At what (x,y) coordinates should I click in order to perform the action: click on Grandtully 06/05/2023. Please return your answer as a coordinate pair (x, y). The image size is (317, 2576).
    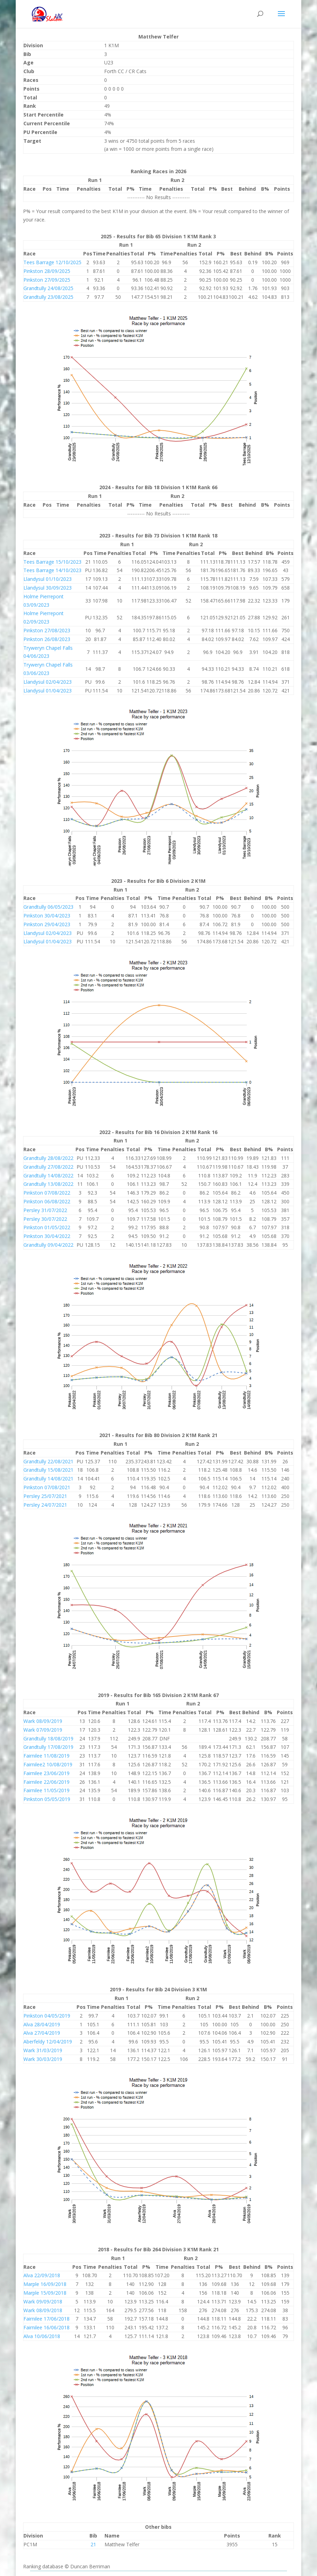
    Looking at the image, I should click on (48, 906).